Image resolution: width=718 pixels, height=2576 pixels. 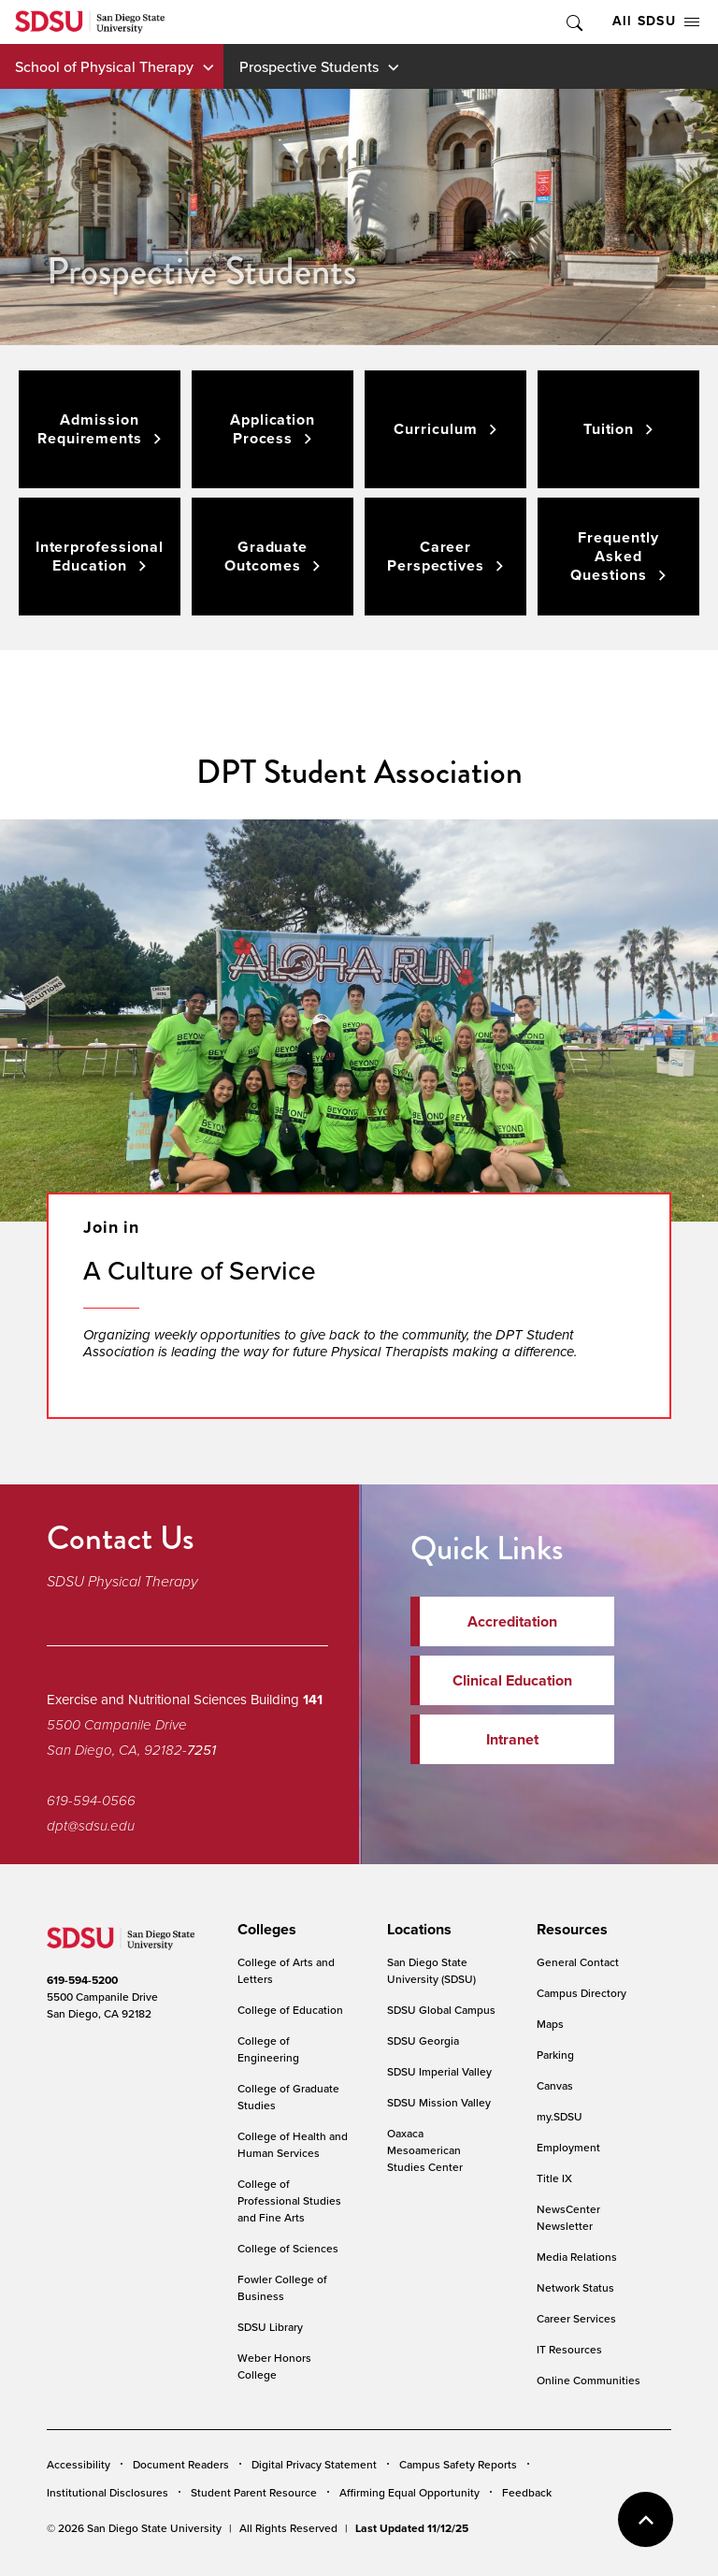 I want to click on Feedback, so click(x=527, y=2492).